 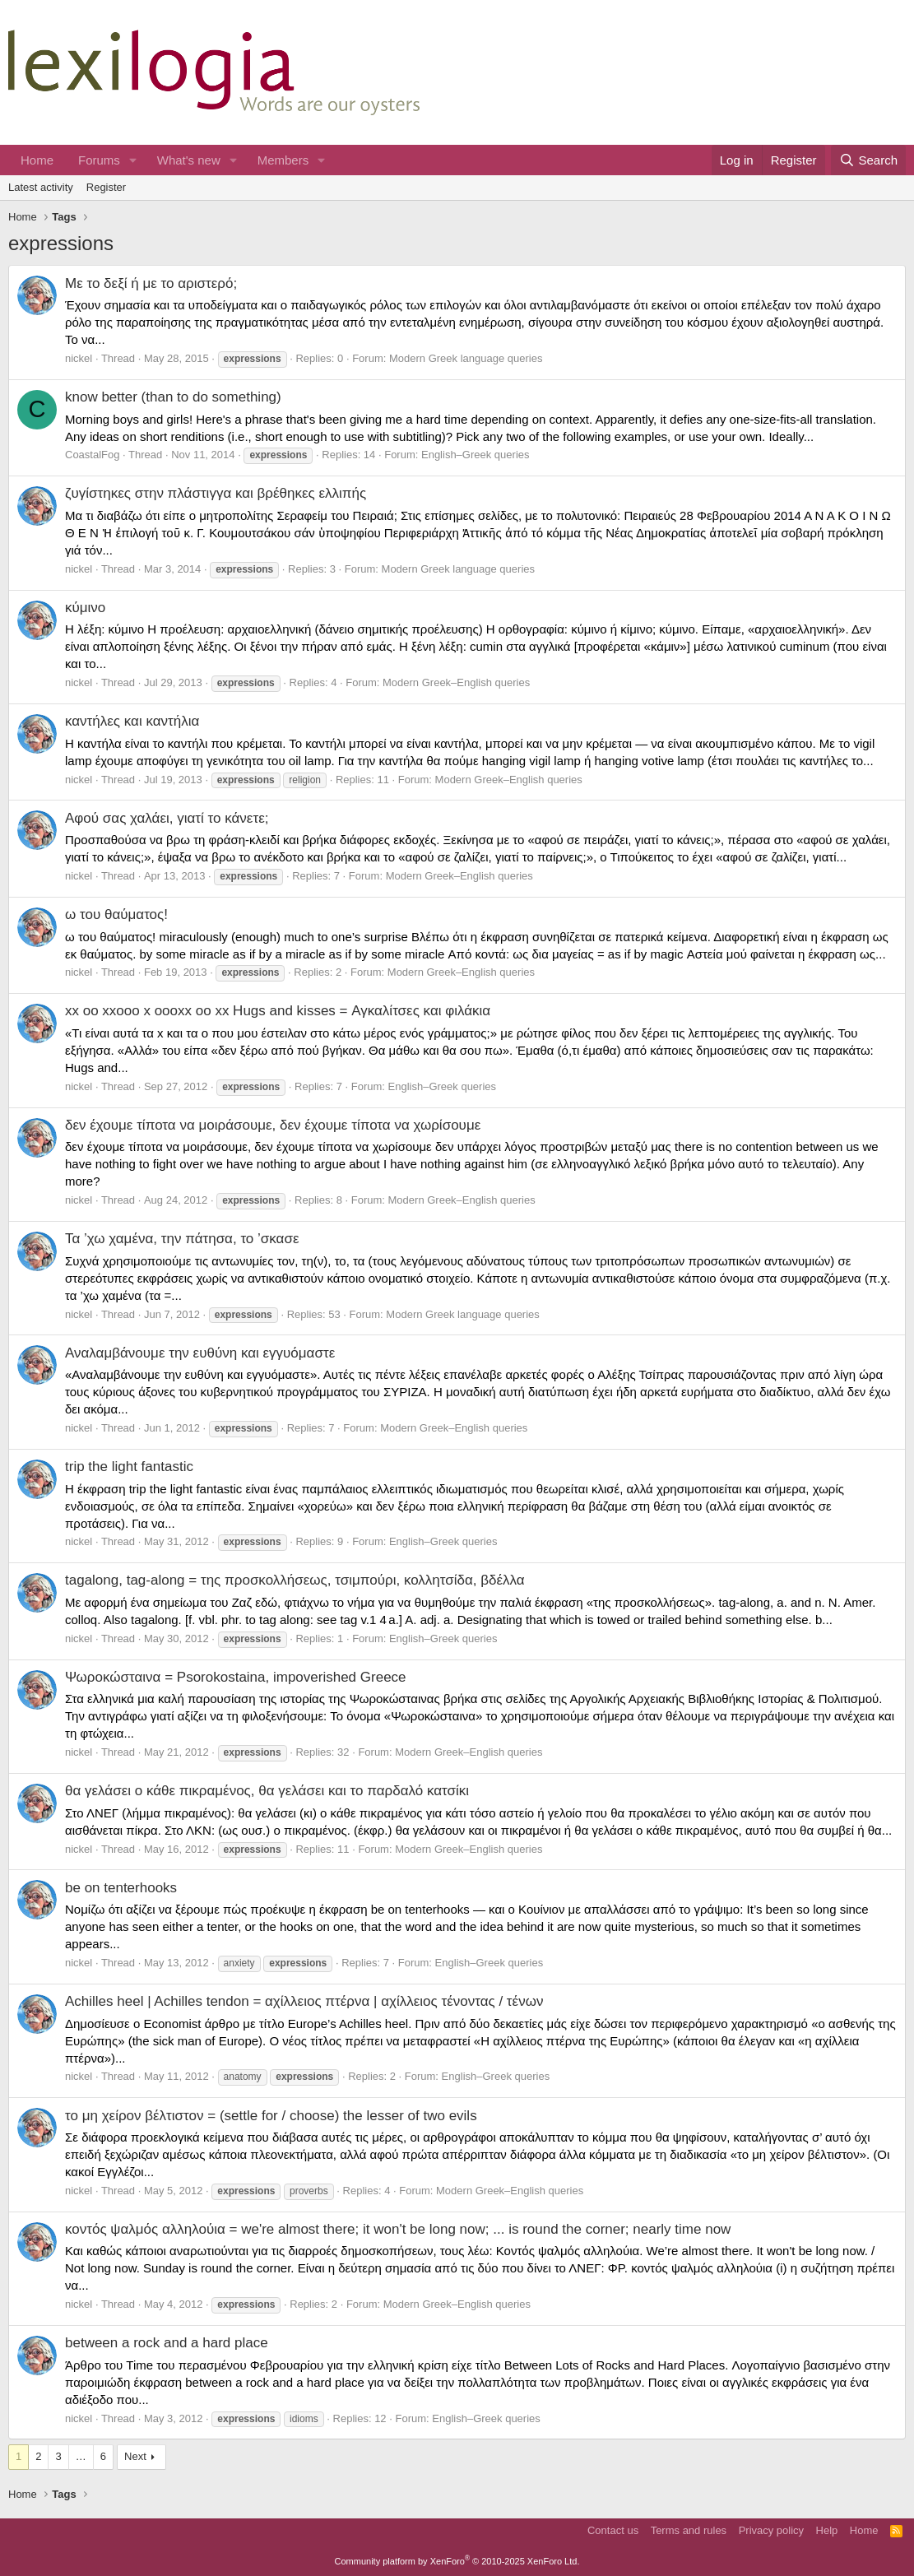 I want to click on Help, so click(x=827, y=2530).